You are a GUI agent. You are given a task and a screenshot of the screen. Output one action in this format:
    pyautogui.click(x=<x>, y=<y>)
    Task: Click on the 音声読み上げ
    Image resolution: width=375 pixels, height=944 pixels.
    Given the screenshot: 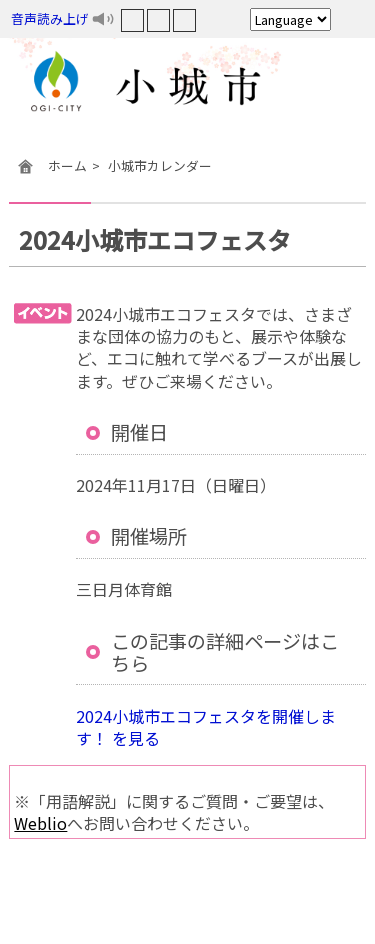 What is the action you would take?
    pyautogui.click(x=50, y=18)
    